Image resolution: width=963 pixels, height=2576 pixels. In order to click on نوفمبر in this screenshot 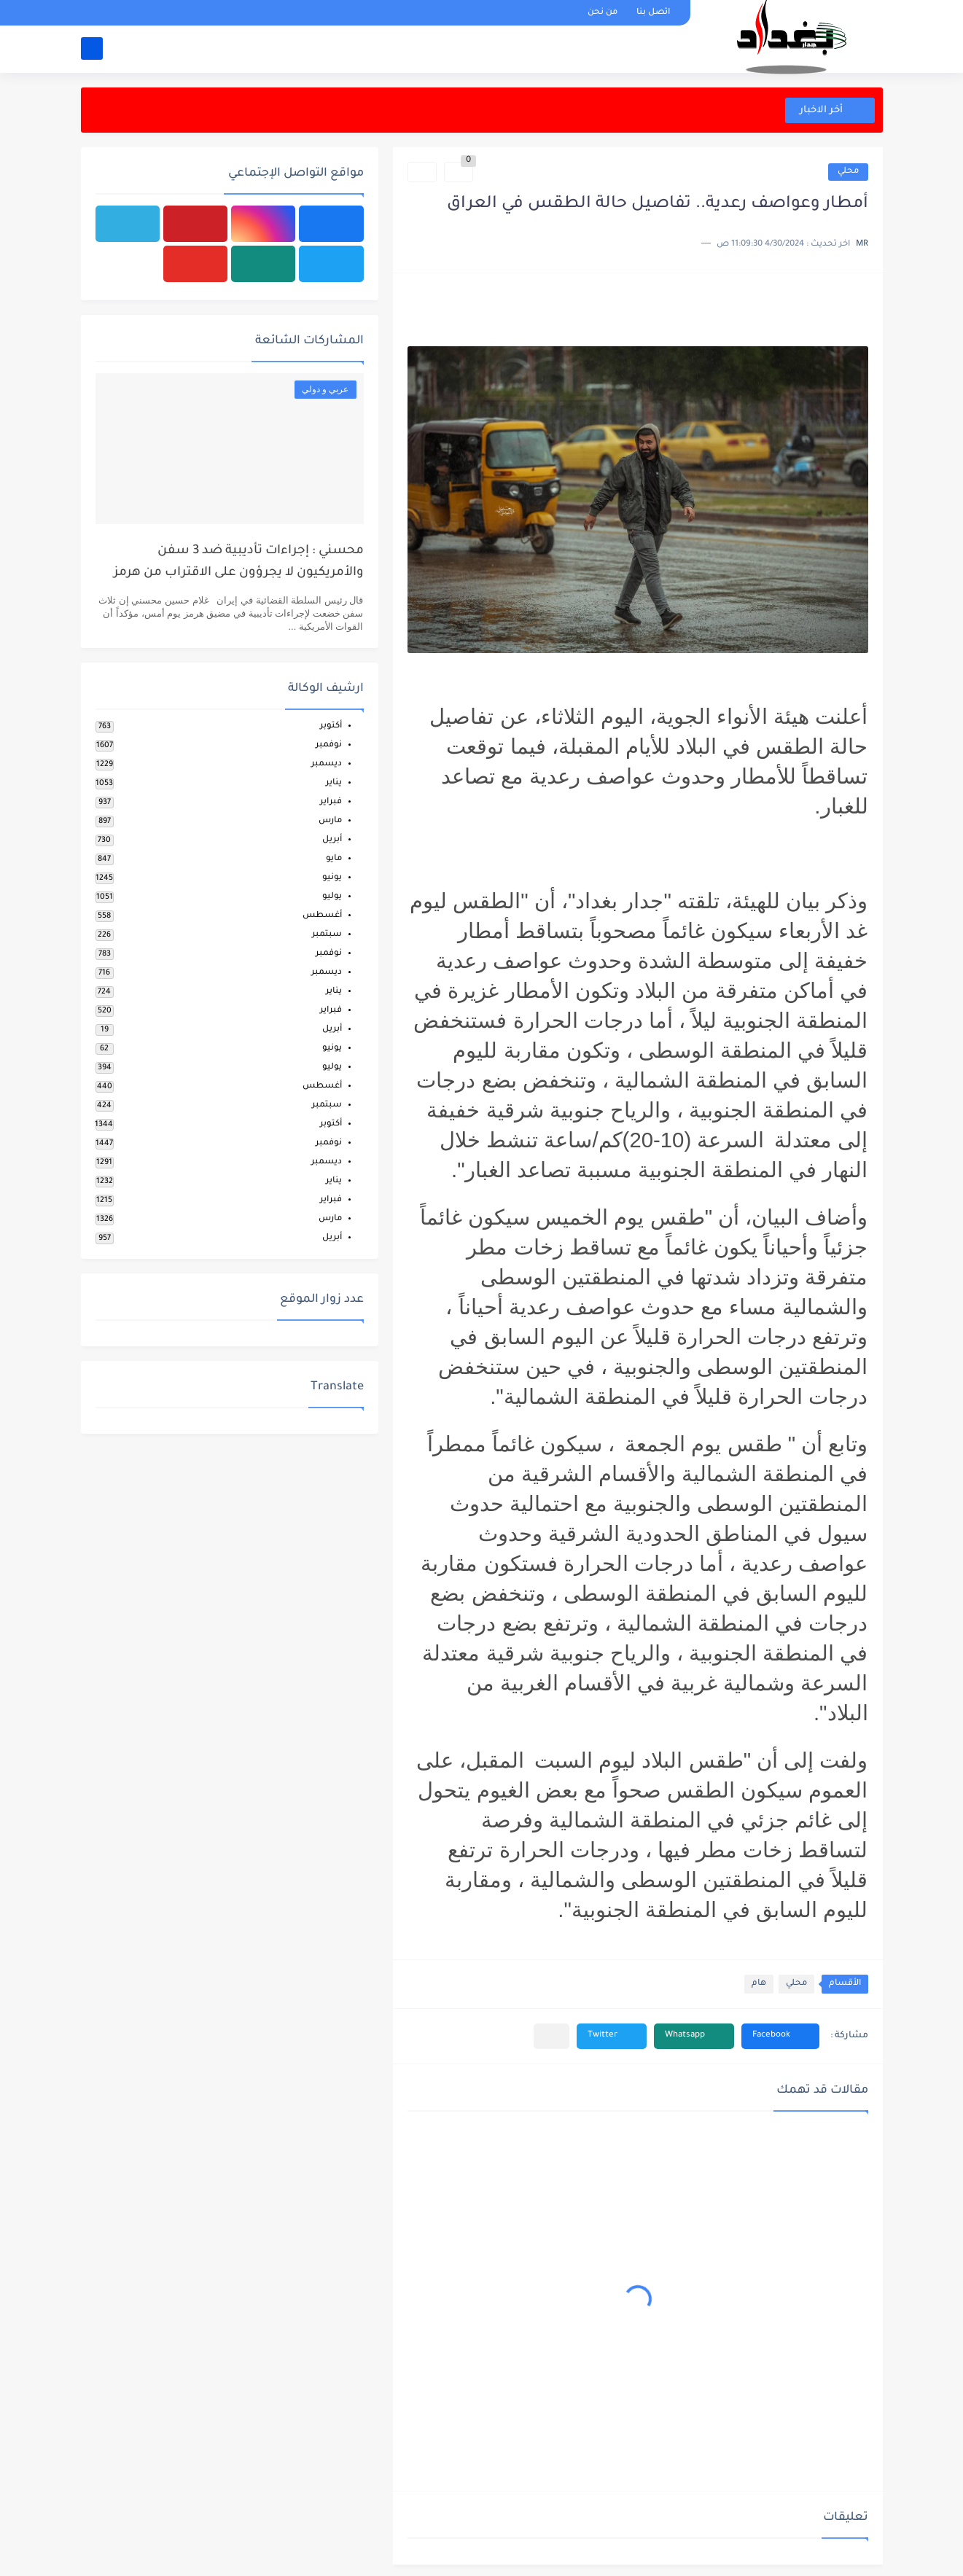, I will do `click(329, 745)`.